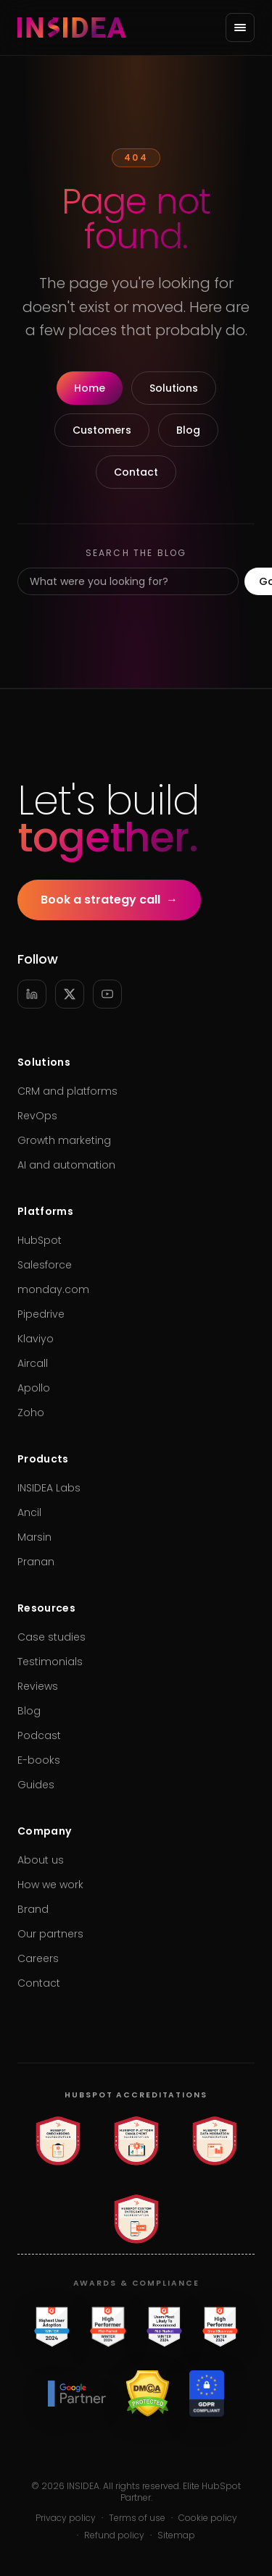 This screenshot has height=2576, width=272. Describe the element at coordinates (44, 1265) in the screenshot. I see `Salesforce` at that location.